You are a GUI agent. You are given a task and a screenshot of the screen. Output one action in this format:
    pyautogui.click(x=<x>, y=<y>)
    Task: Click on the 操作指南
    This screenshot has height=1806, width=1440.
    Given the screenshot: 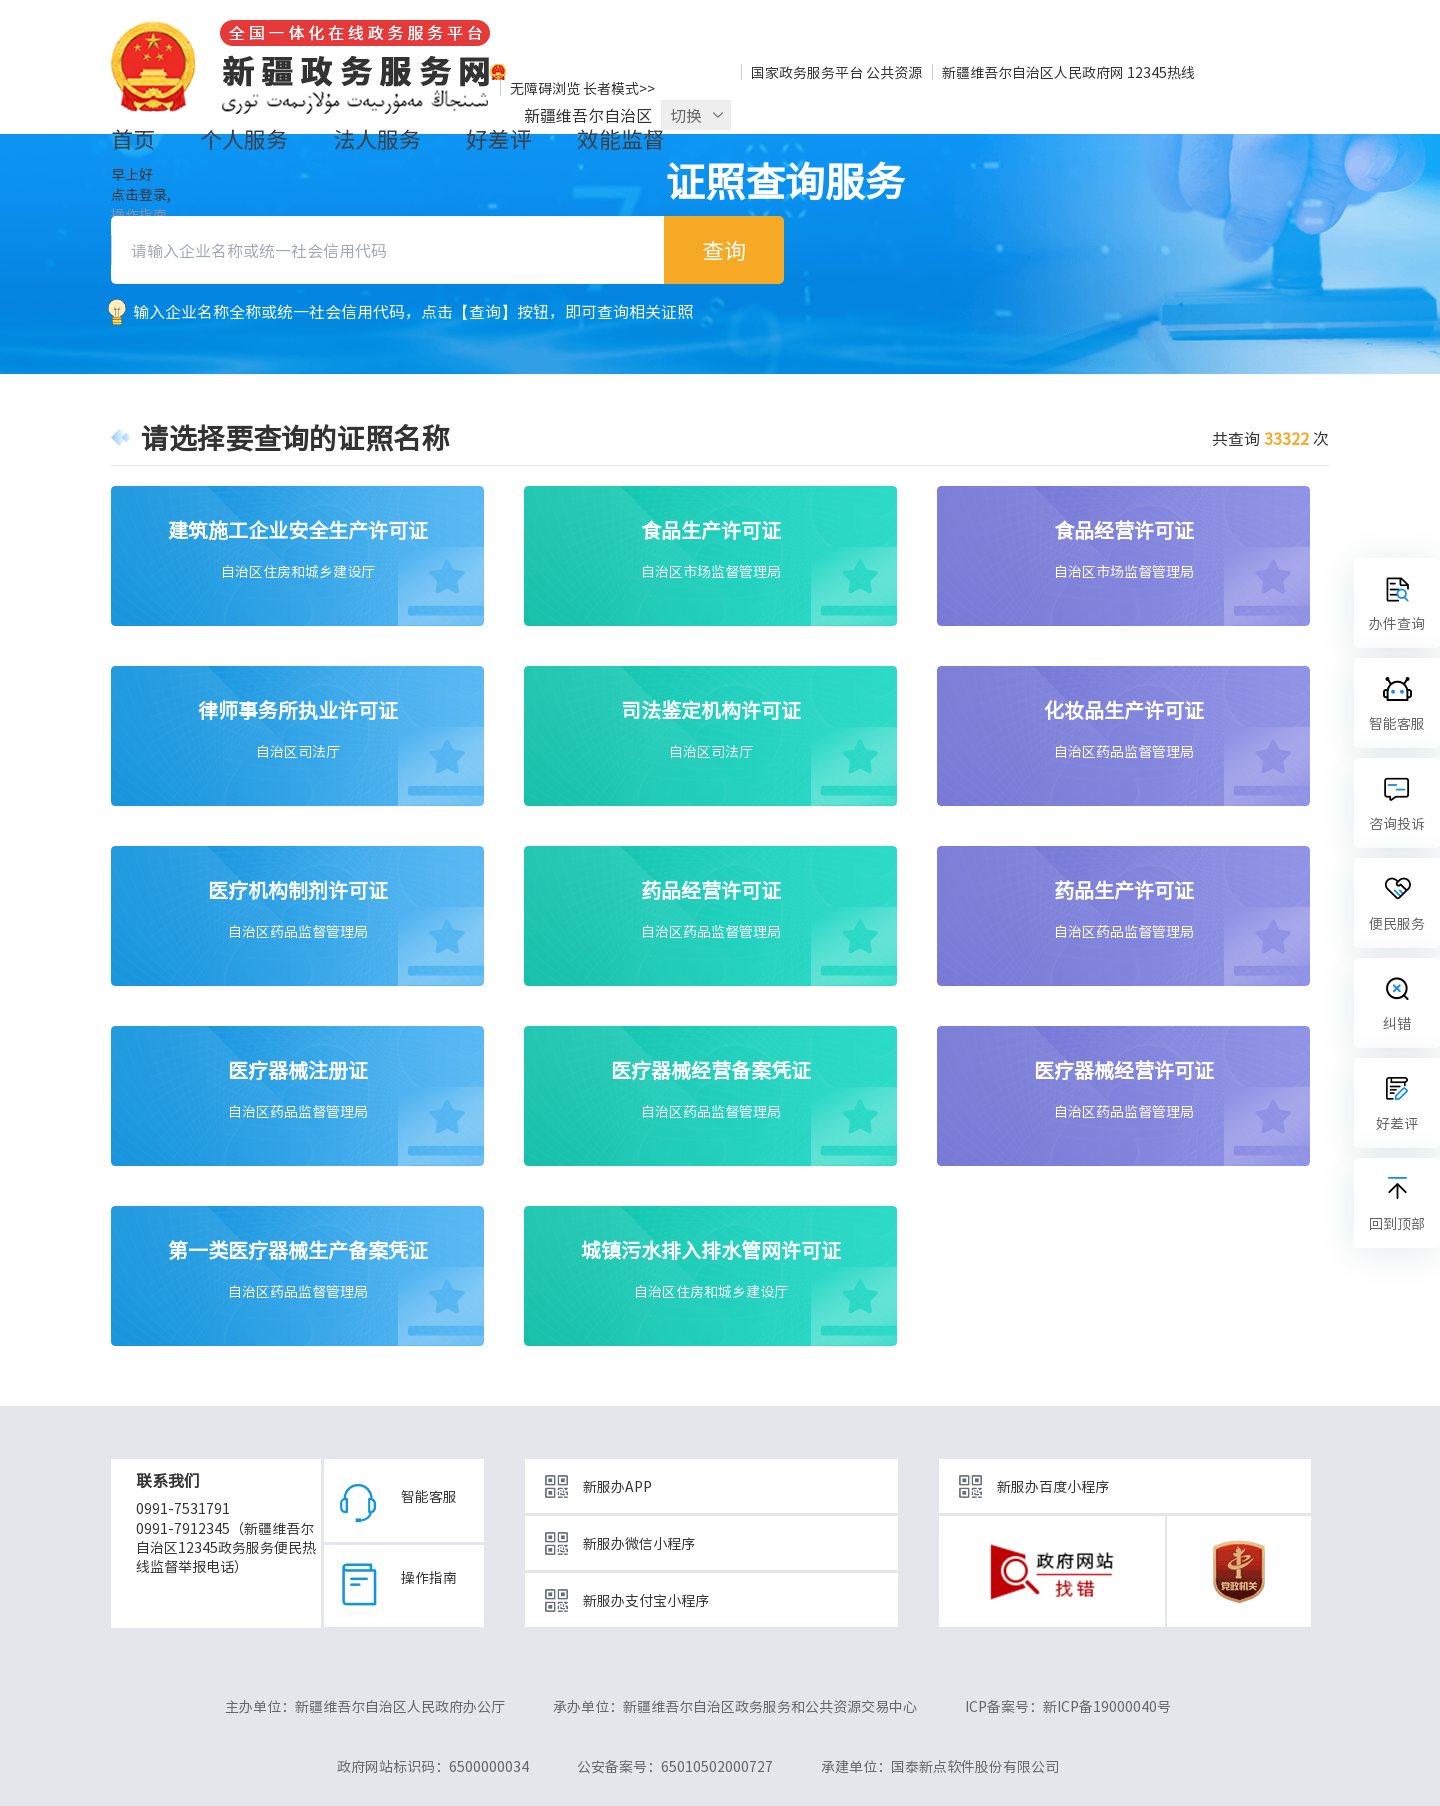 What is the action you would take?
    pyautogui.click(x=429, y=1573)
    